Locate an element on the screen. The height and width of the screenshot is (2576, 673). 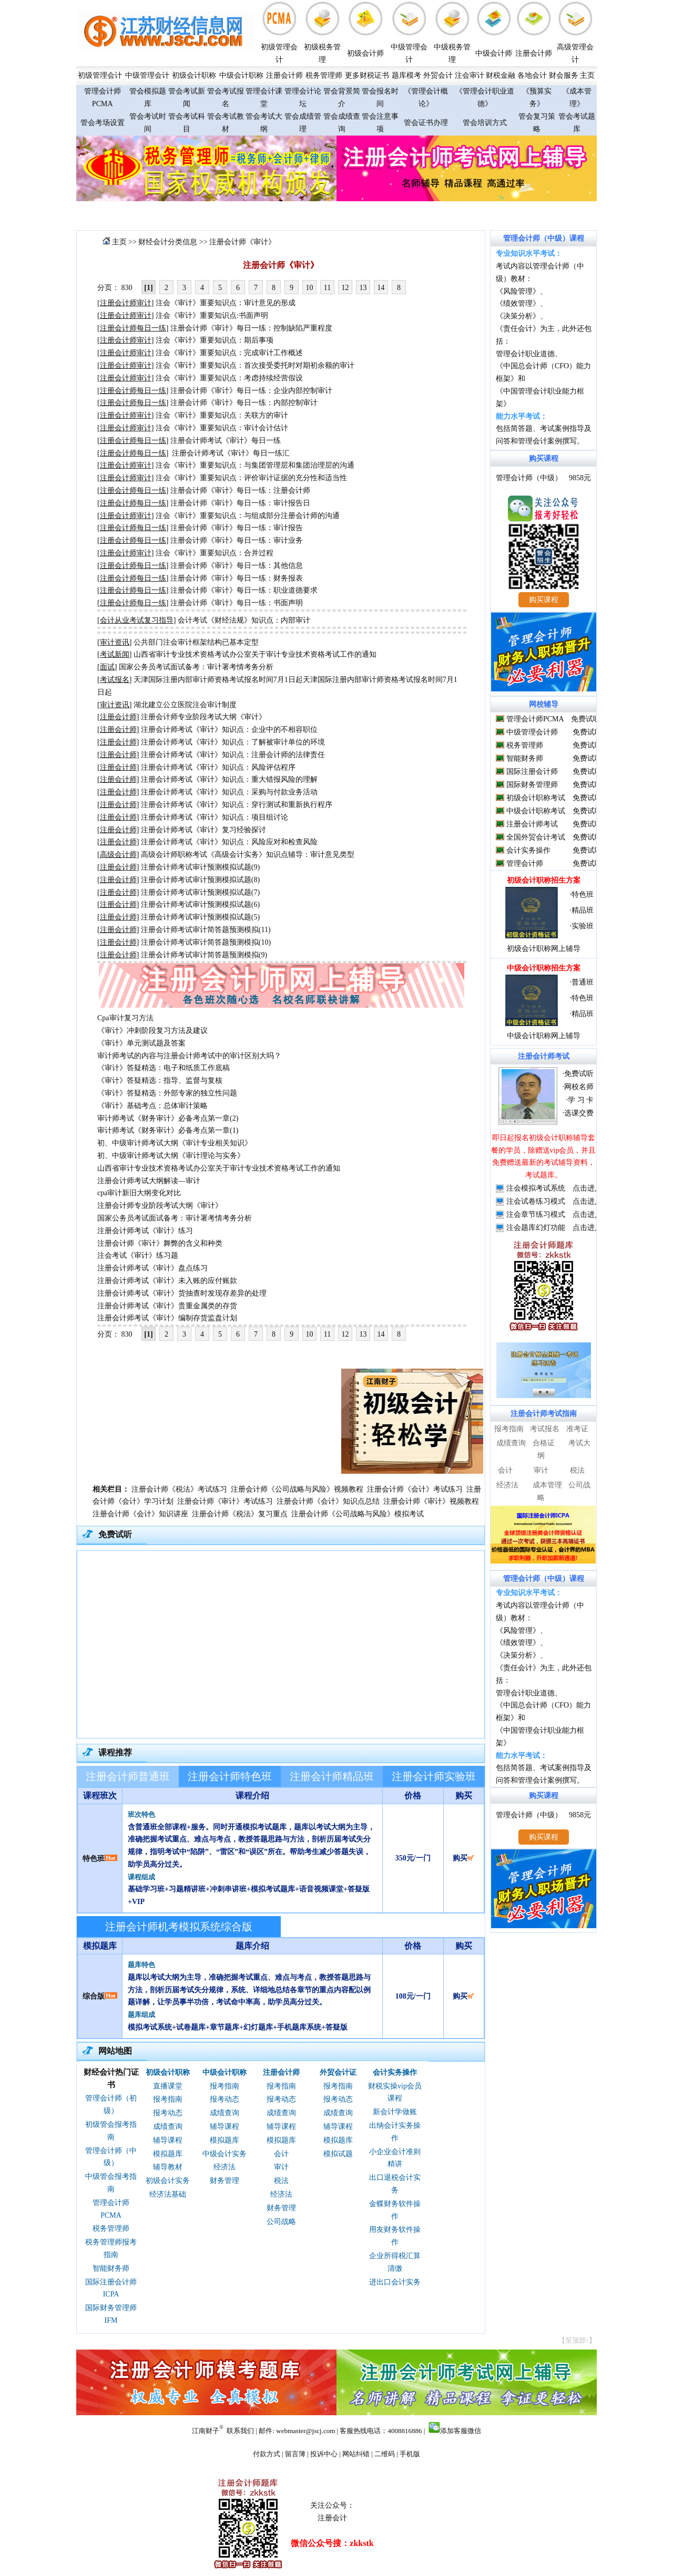
中级管理会计师 is located at coordinates (532, 732).